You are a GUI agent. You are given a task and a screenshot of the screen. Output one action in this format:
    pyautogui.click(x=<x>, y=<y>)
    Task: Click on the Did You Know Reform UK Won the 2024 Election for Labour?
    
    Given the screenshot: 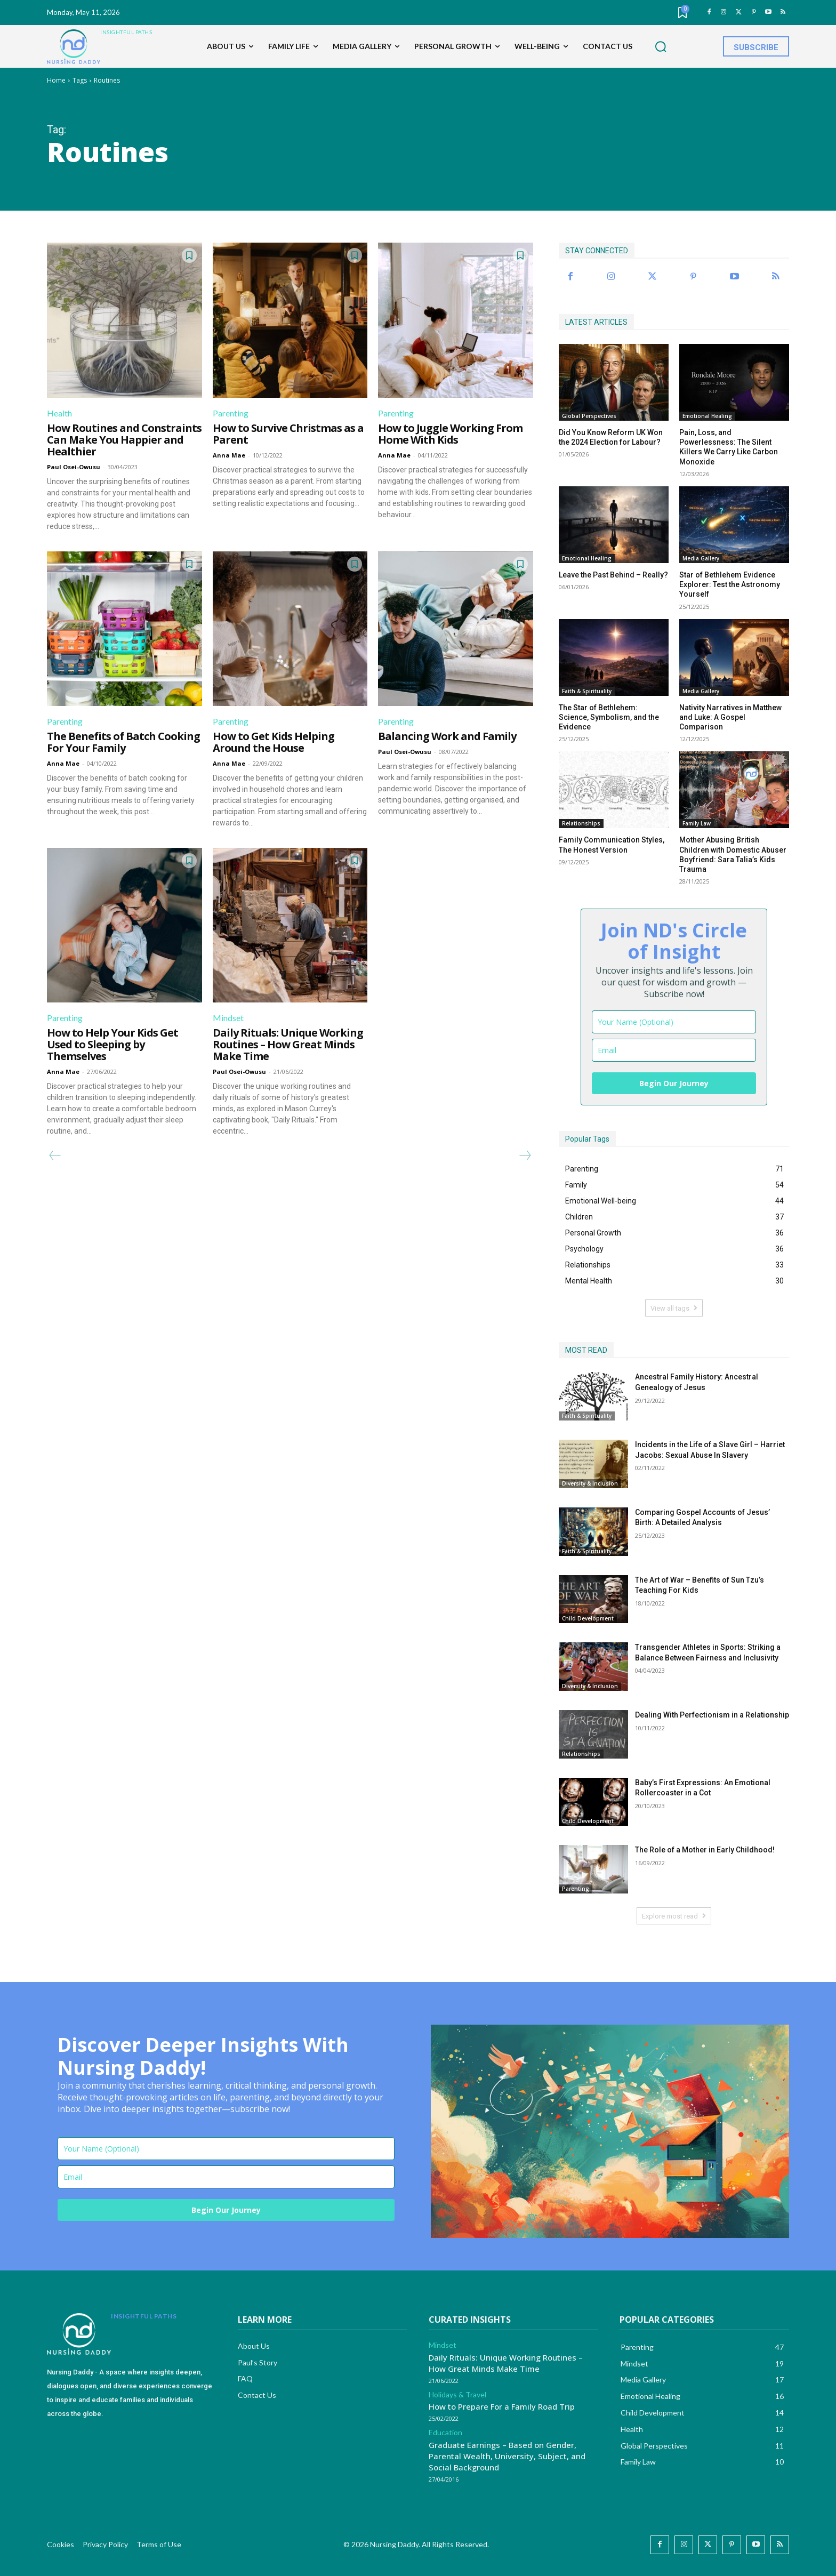 What is the action you would take?
    pyautogui.click(x=611, y=437)
    